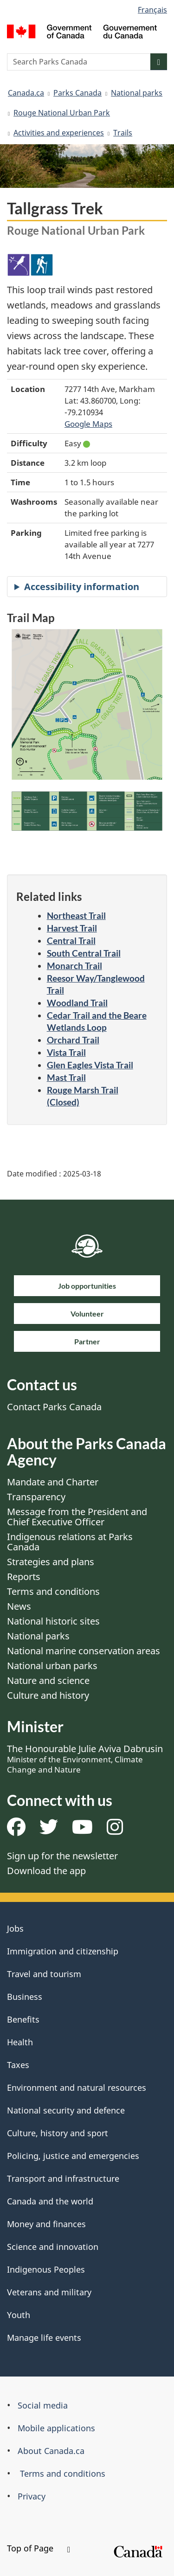 This screenshot has height=2576, width=174. I want to click on Culture and history, so click(48, 1695).